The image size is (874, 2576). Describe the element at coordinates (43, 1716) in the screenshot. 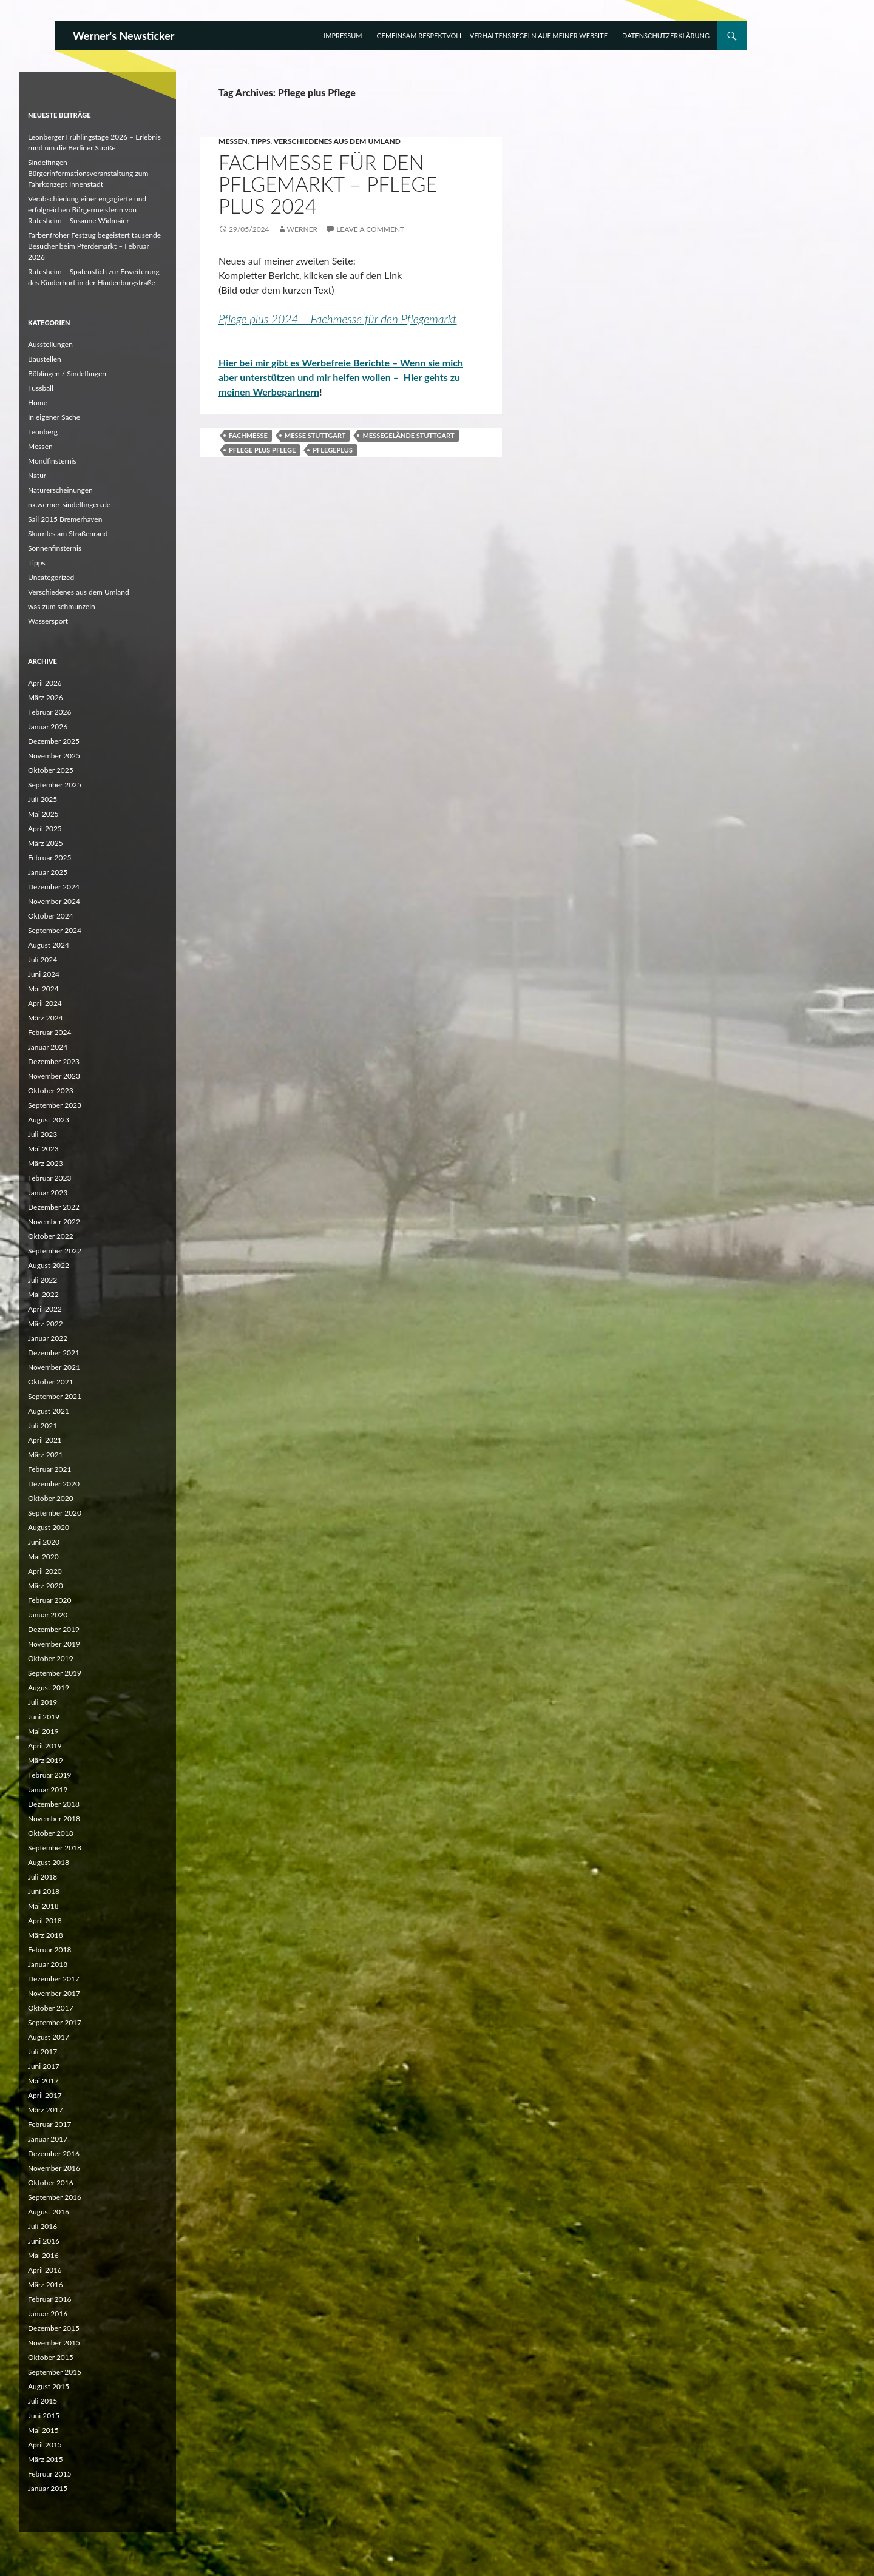

I see `Juni 2019` at that location.